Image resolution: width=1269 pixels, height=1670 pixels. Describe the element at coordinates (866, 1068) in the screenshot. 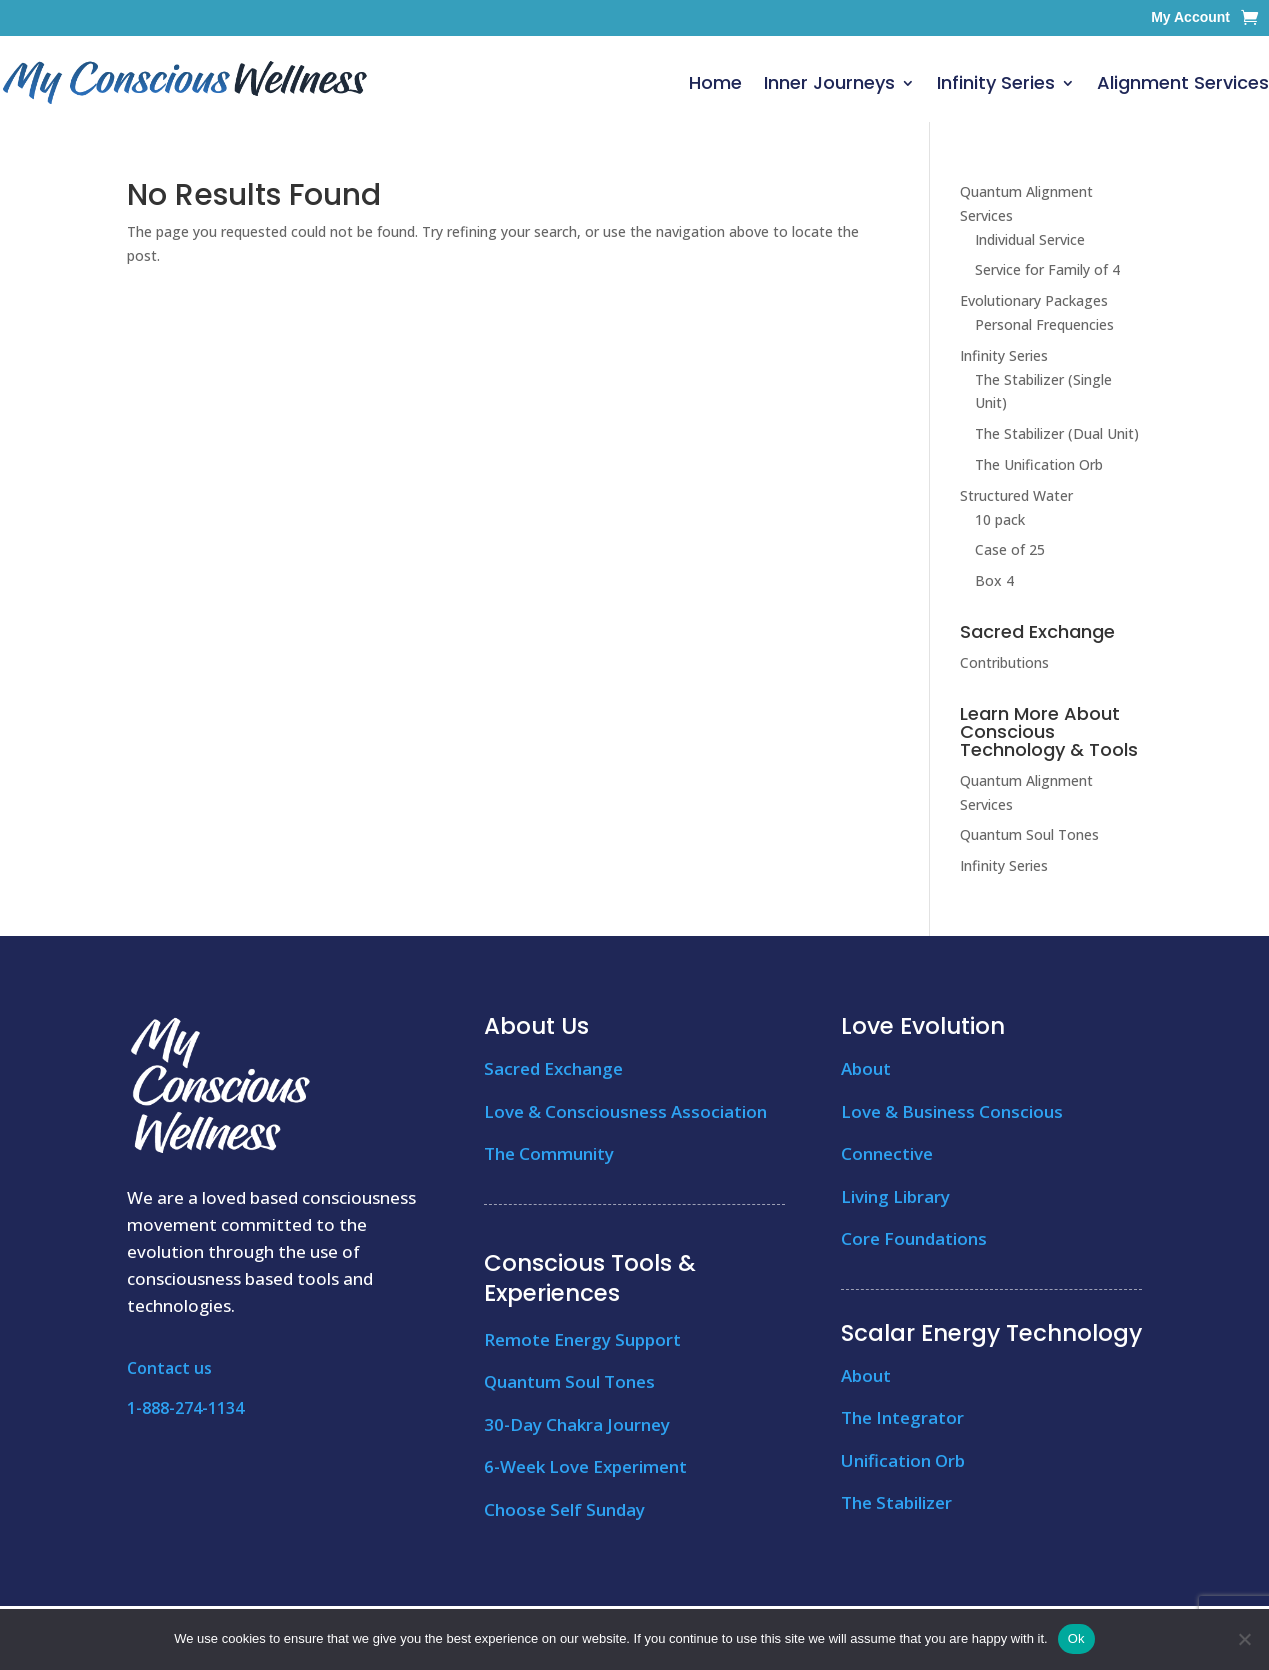

I see `About` at that location.